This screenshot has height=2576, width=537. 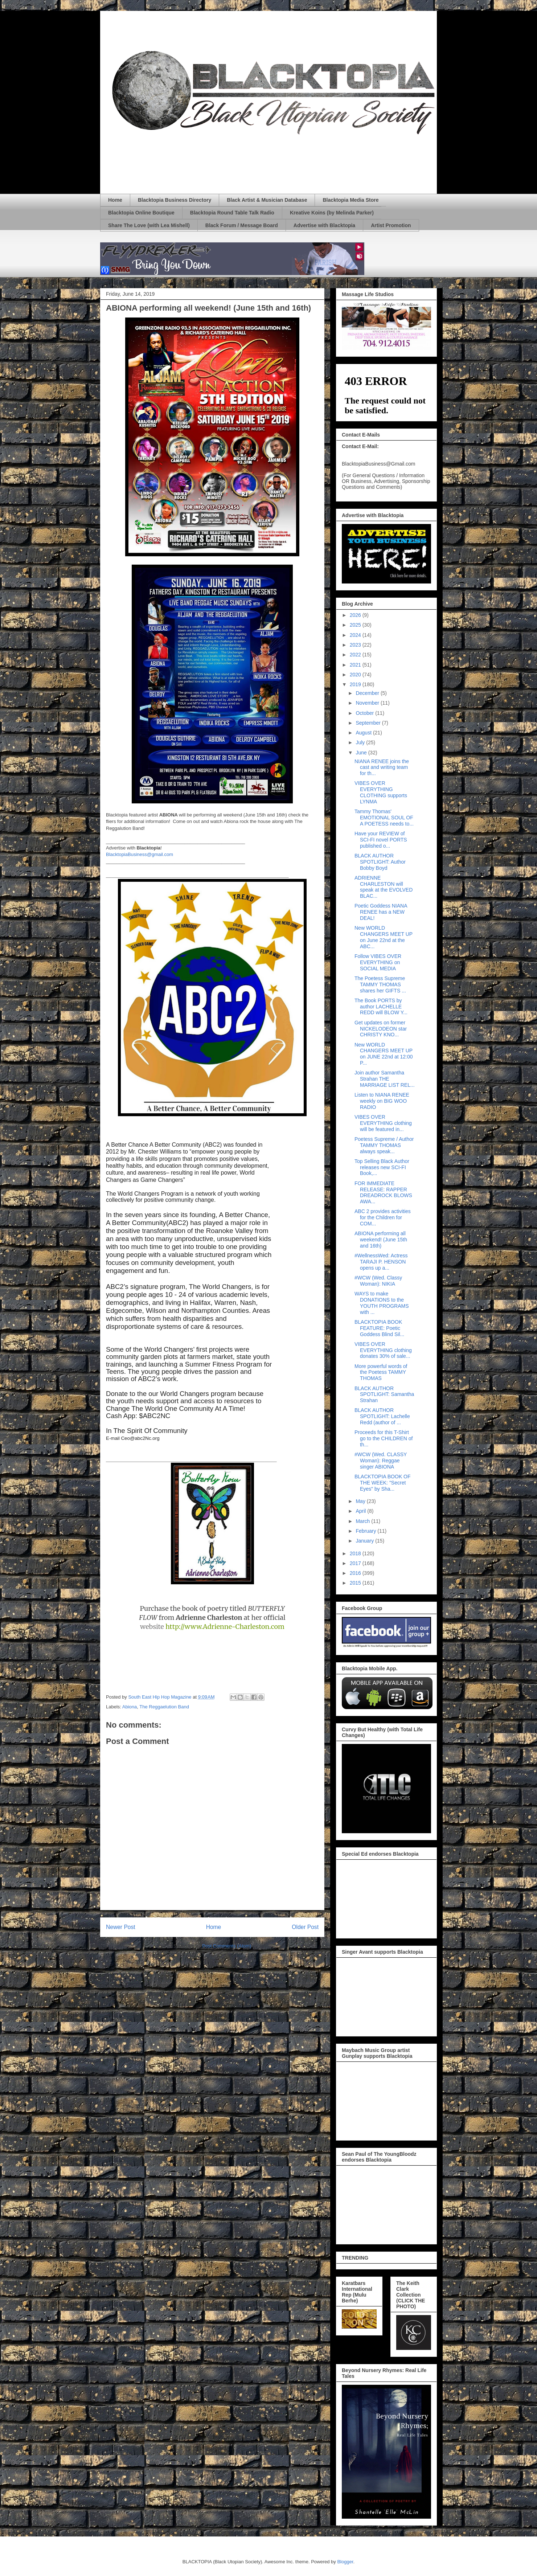 I want to click on Get updates on former NICKELODEON star CHRISTY KNO..., so click(x=380, y=1029).